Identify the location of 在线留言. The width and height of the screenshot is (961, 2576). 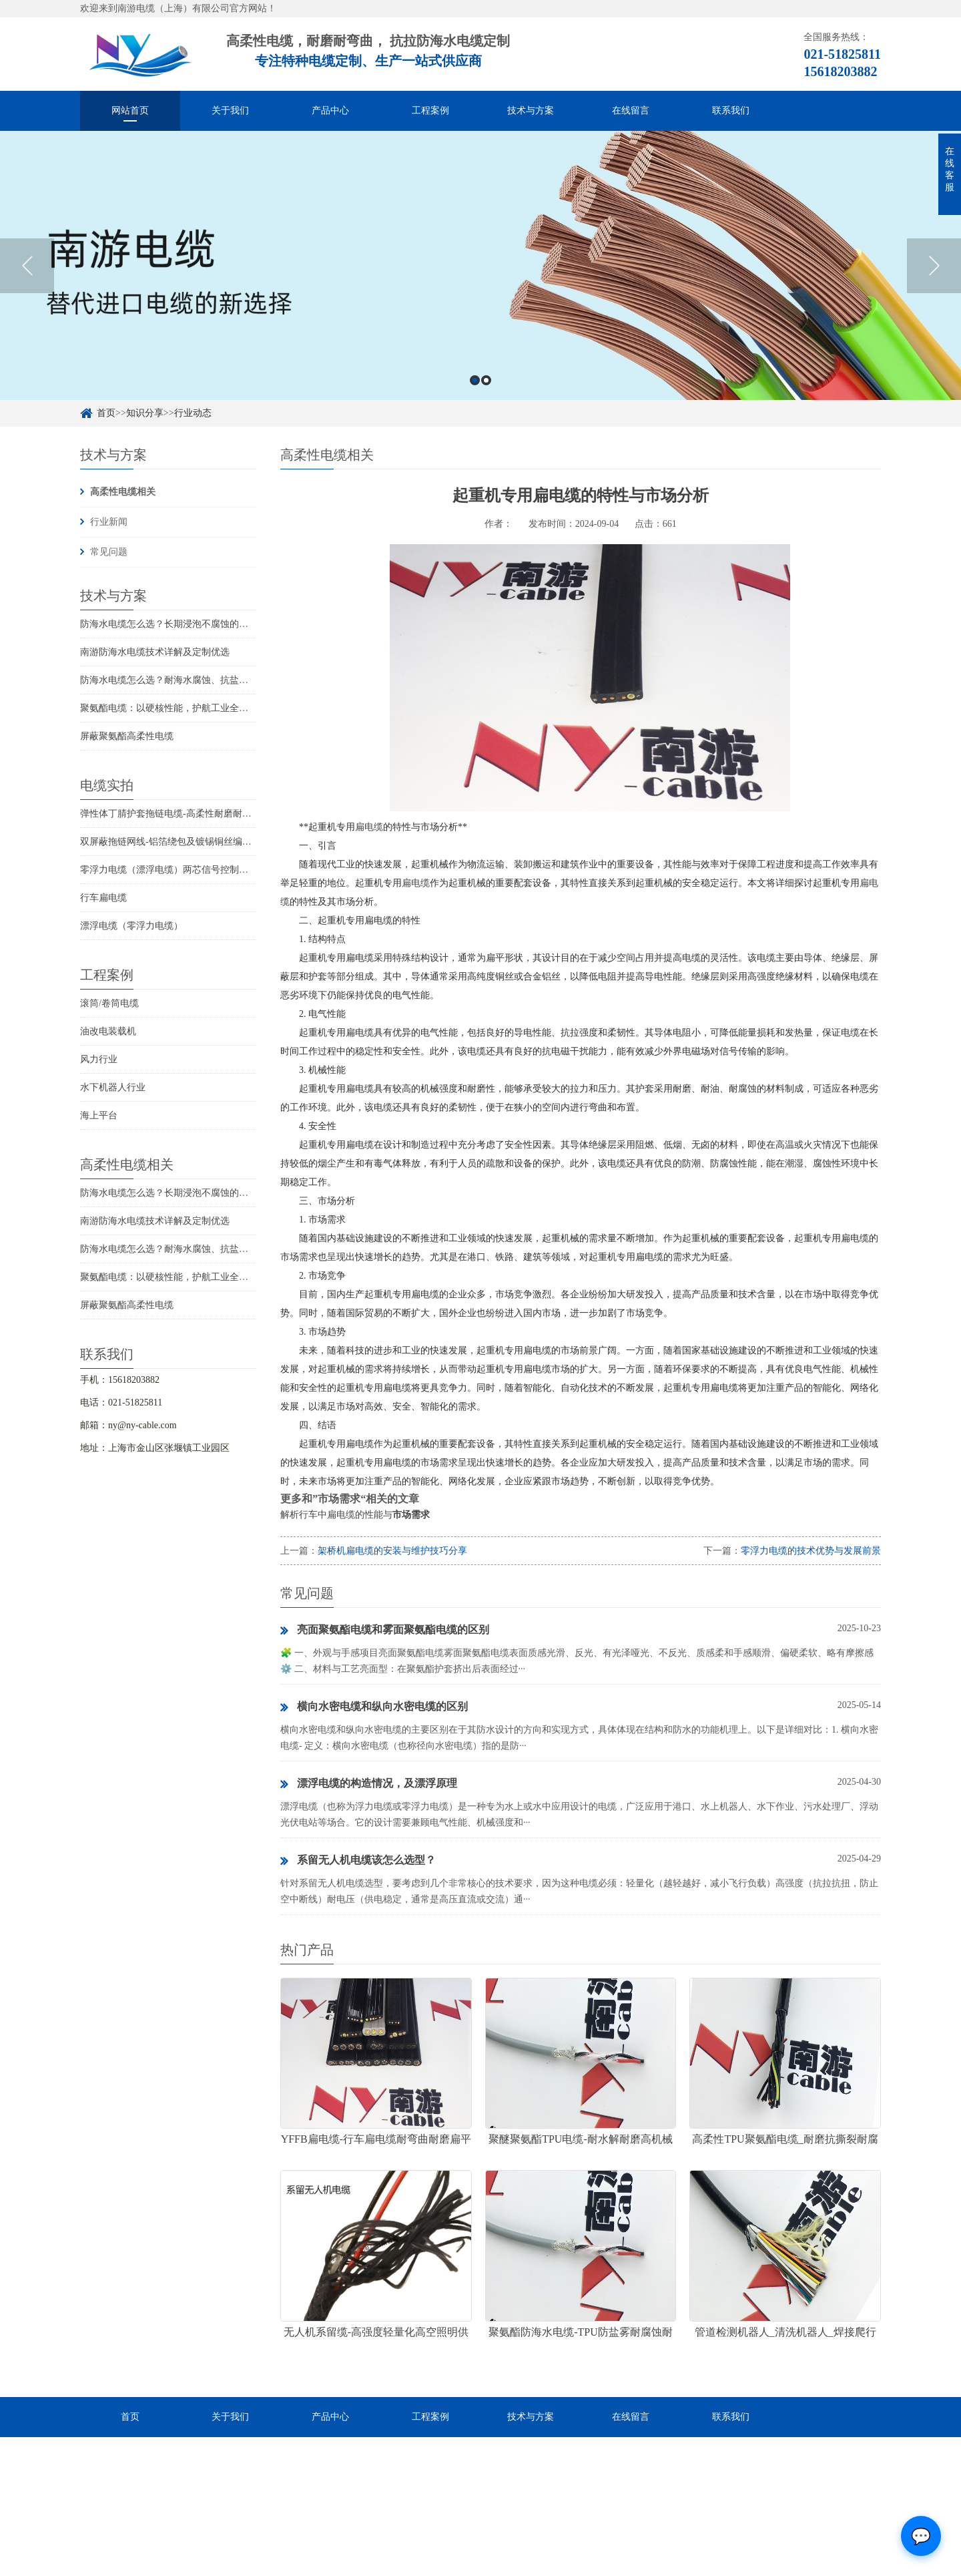
(630, 110).